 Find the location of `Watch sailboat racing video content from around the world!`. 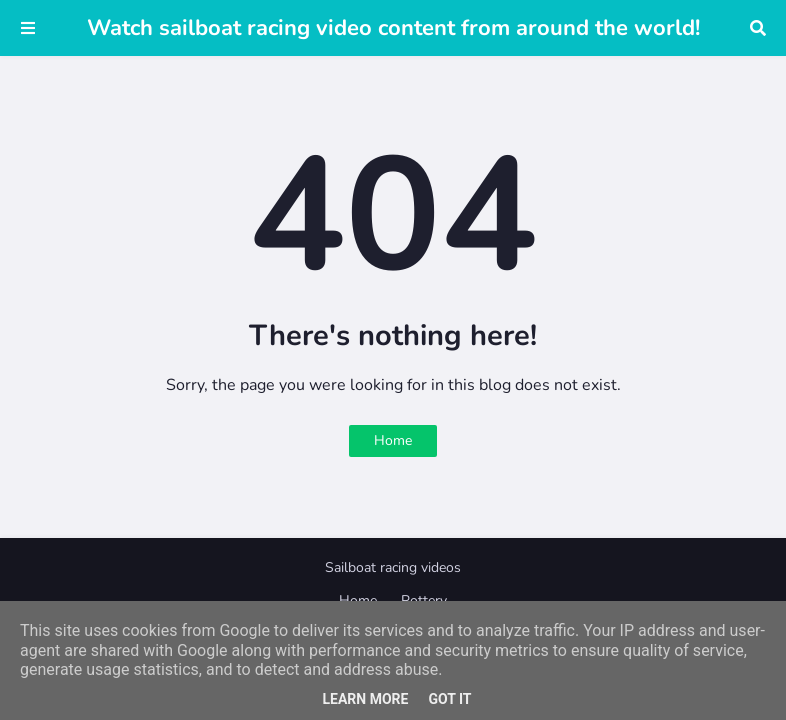

Watch sailboat racing video content from around the world! is located at coordinates (393, 28).